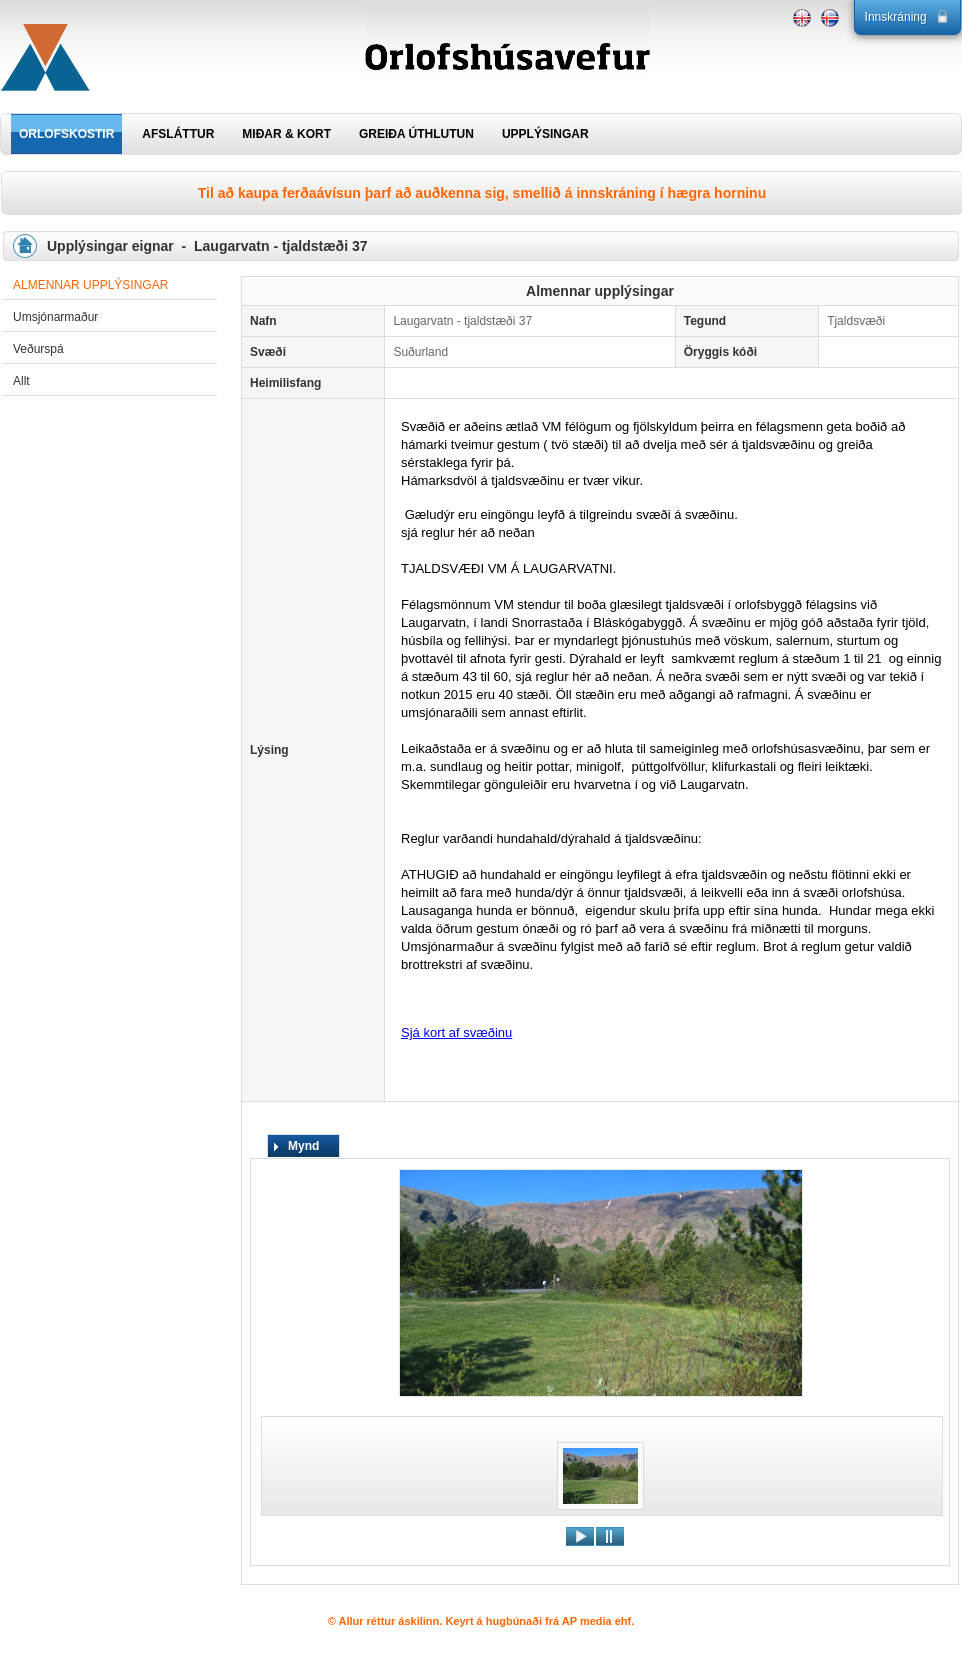 The image size is (962, 1655). Describe the element at coordinates (38, 349) in the screenshot. I see `Veðurspá` at that location.